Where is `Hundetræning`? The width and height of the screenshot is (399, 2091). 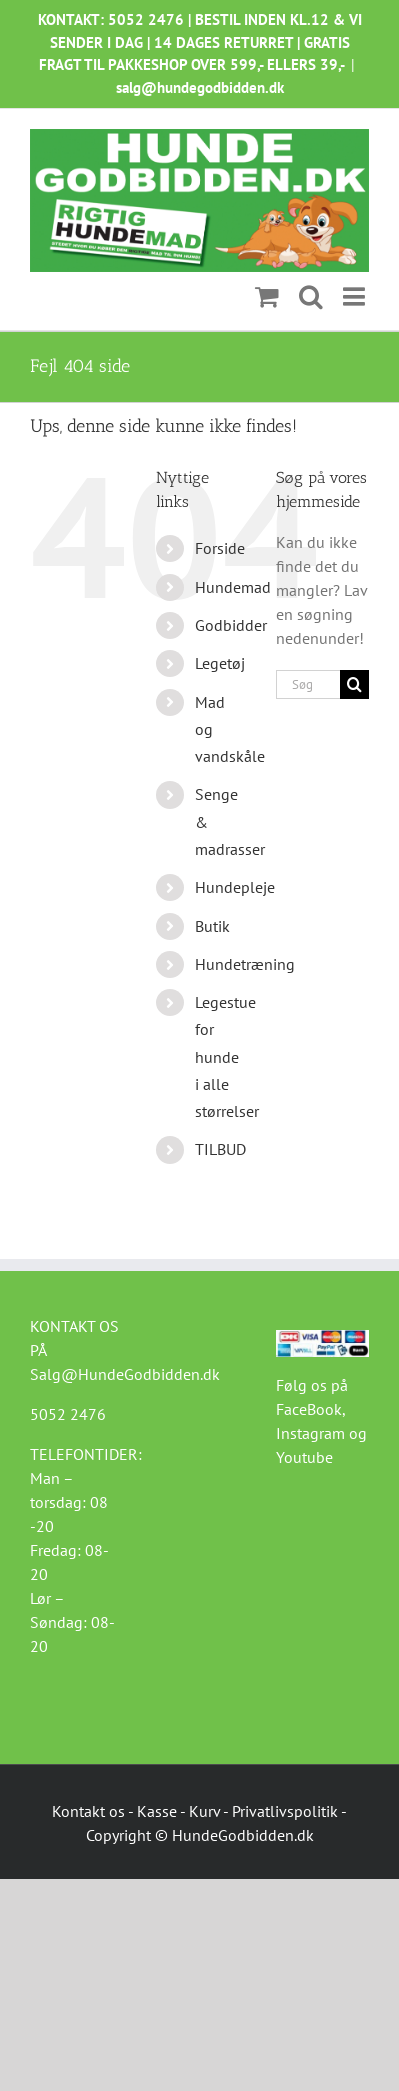 Hundetræning is located at coordinates (245, 964).